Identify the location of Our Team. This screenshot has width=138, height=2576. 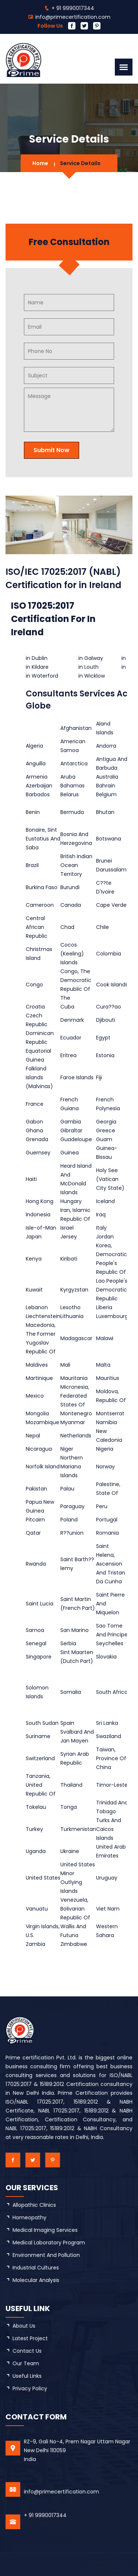
(26, 2363).